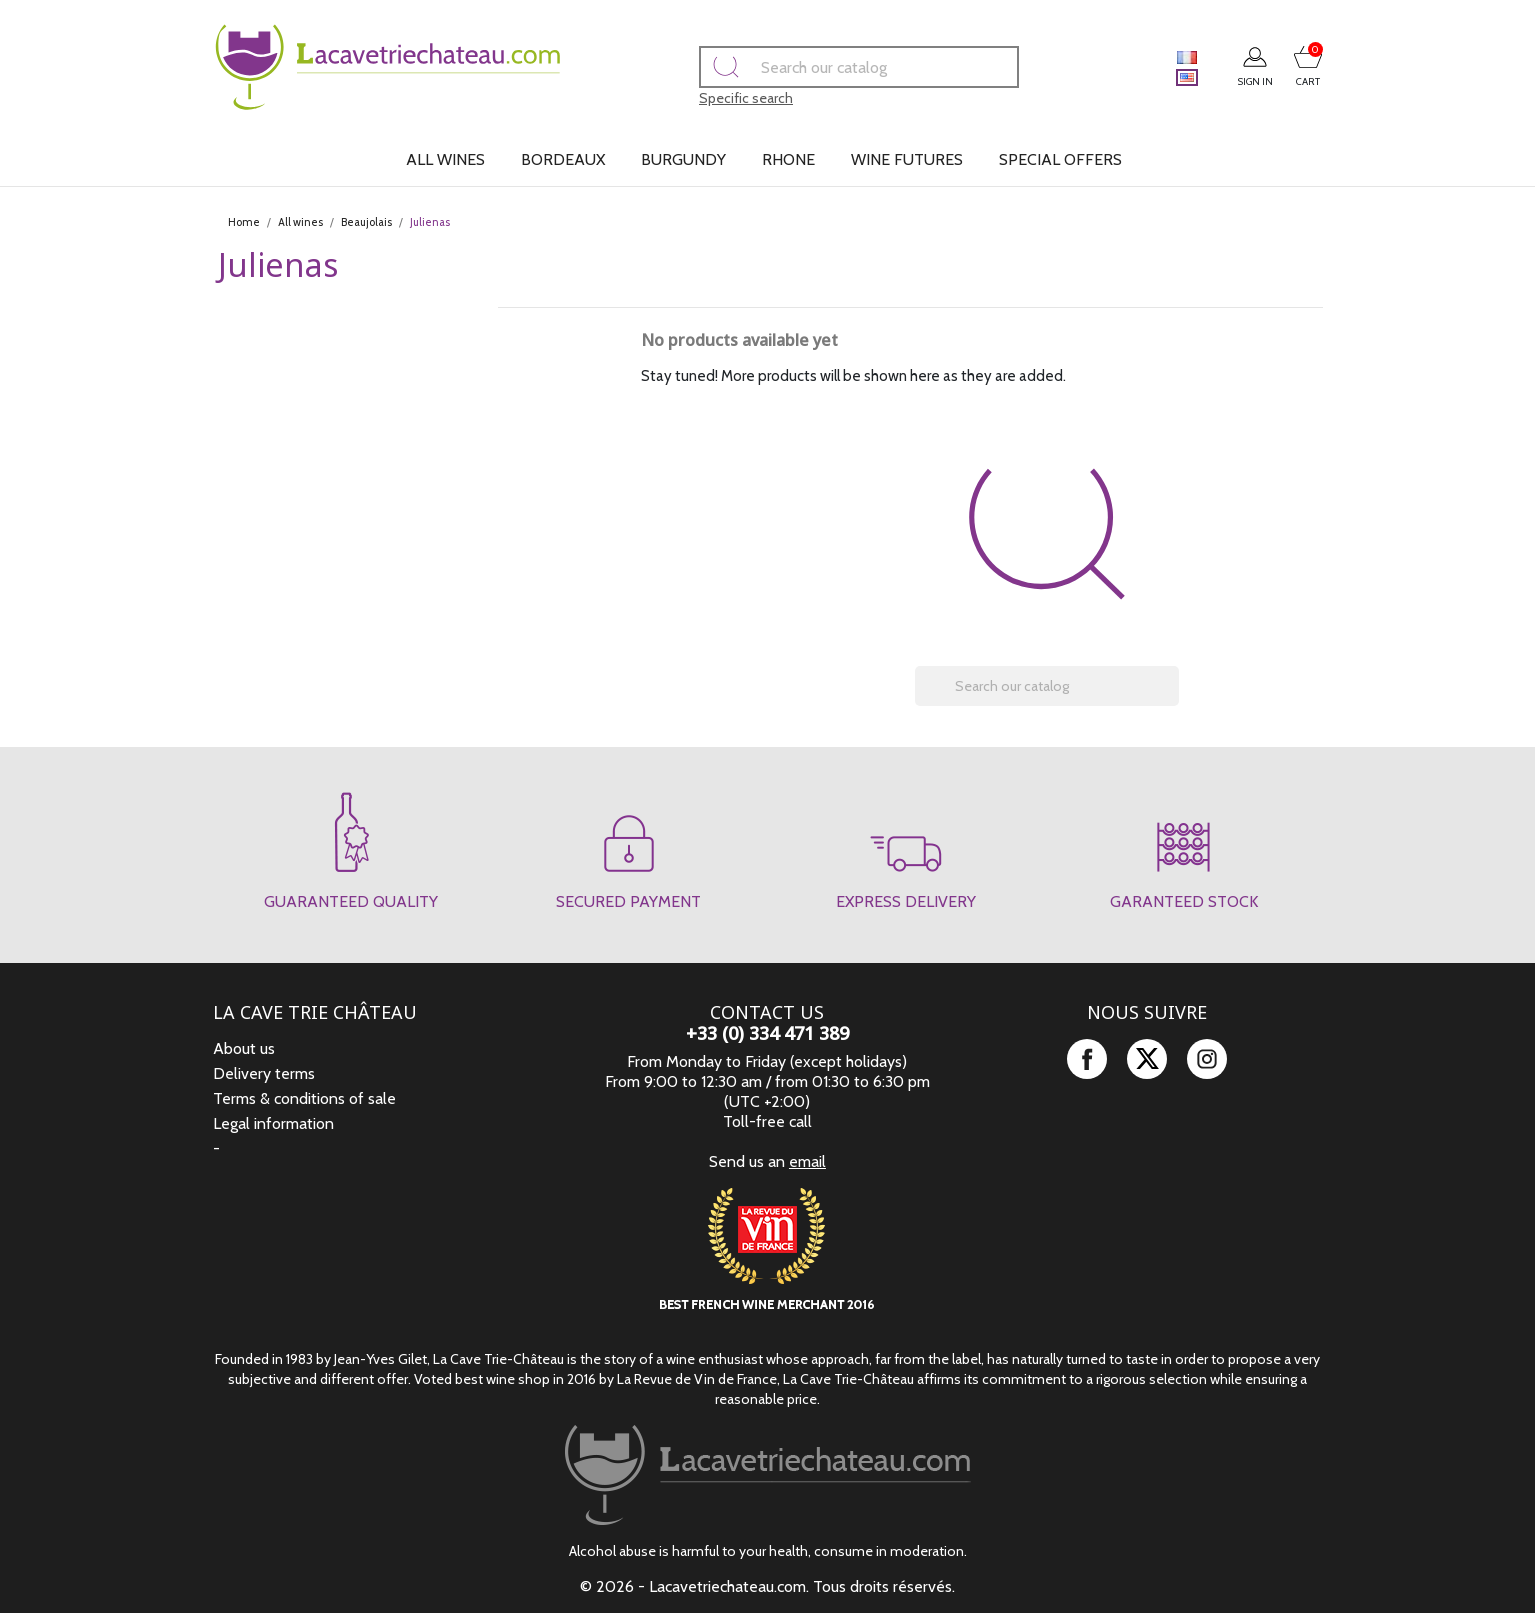 Image resolution: width=1535 pixels, height=1613 pixels. What do you see at coordinates (563, 159) in the screenshot?
I see `Bordeaux` at bounding box center [563, 159].